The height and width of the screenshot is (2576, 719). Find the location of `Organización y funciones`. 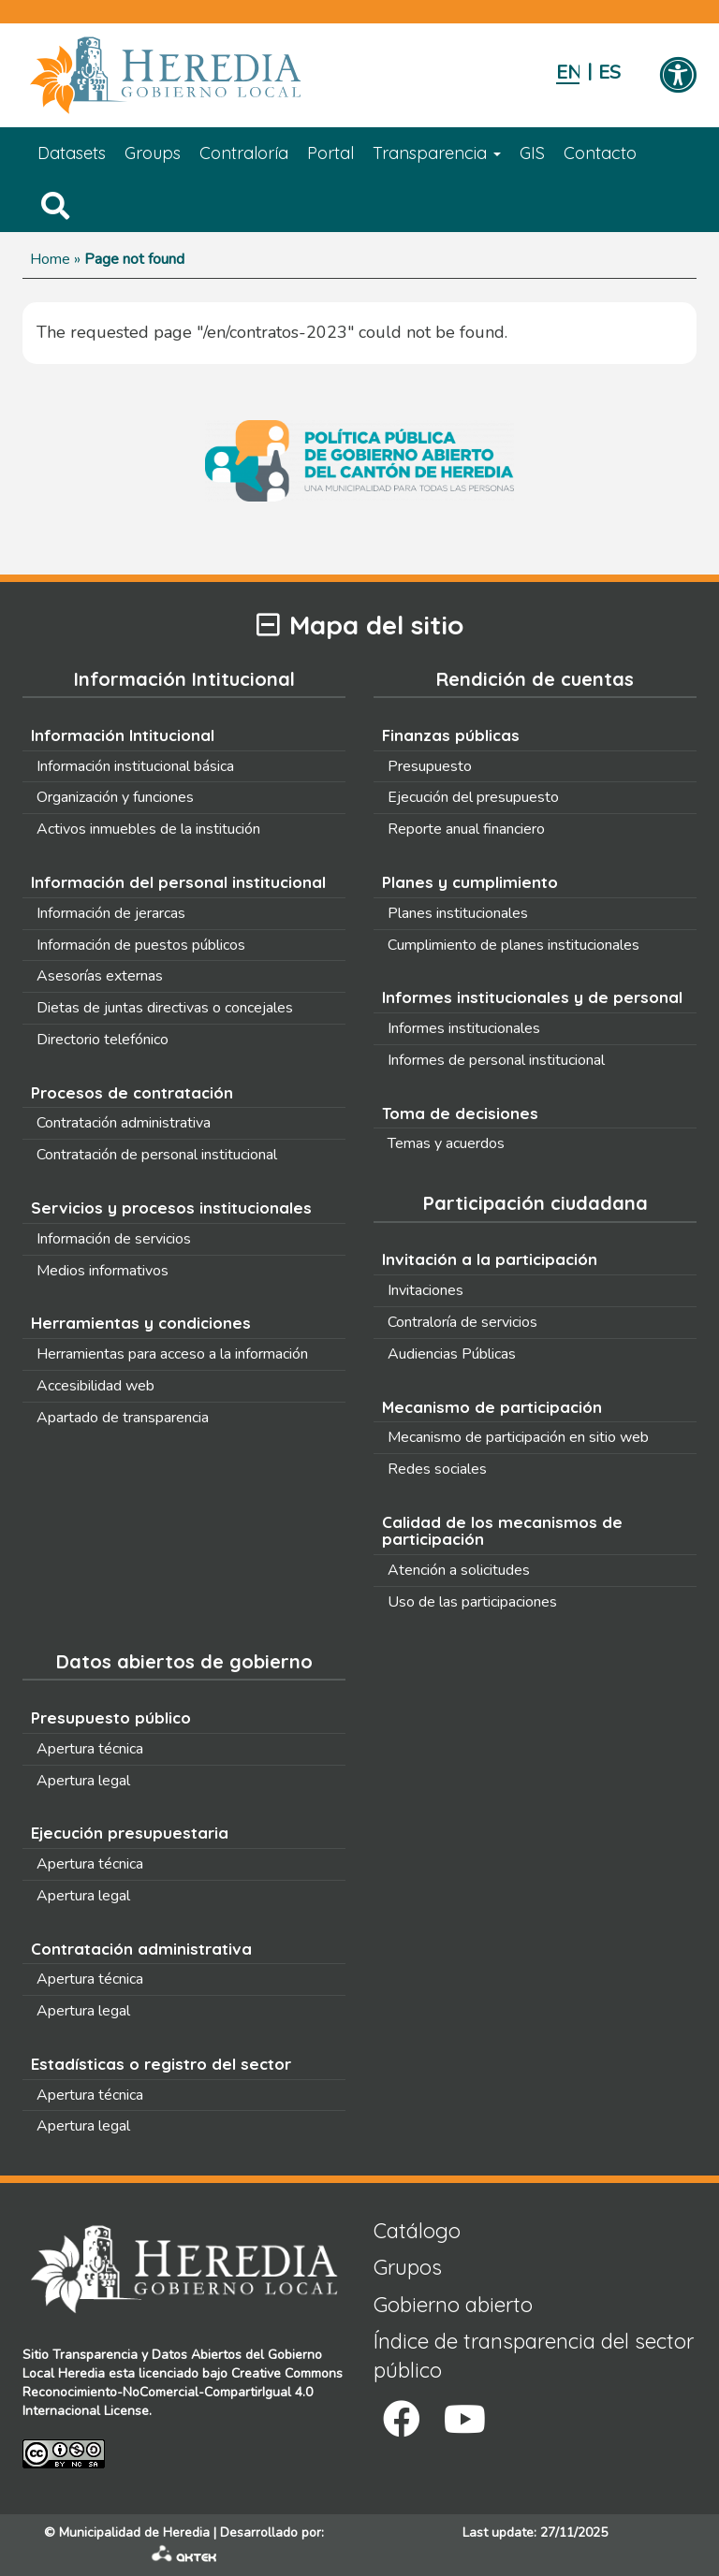

Organización y funciones is located at coordinates (115, 797).